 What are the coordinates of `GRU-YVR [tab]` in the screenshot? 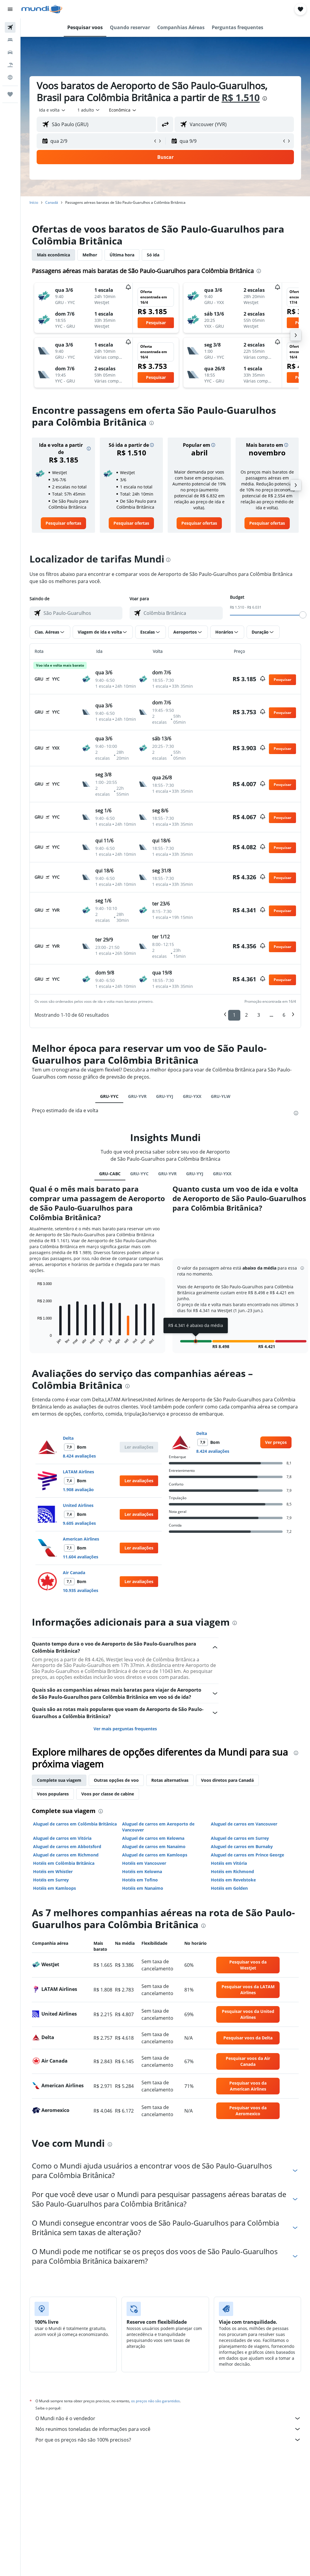 It's located at (137, 1096).